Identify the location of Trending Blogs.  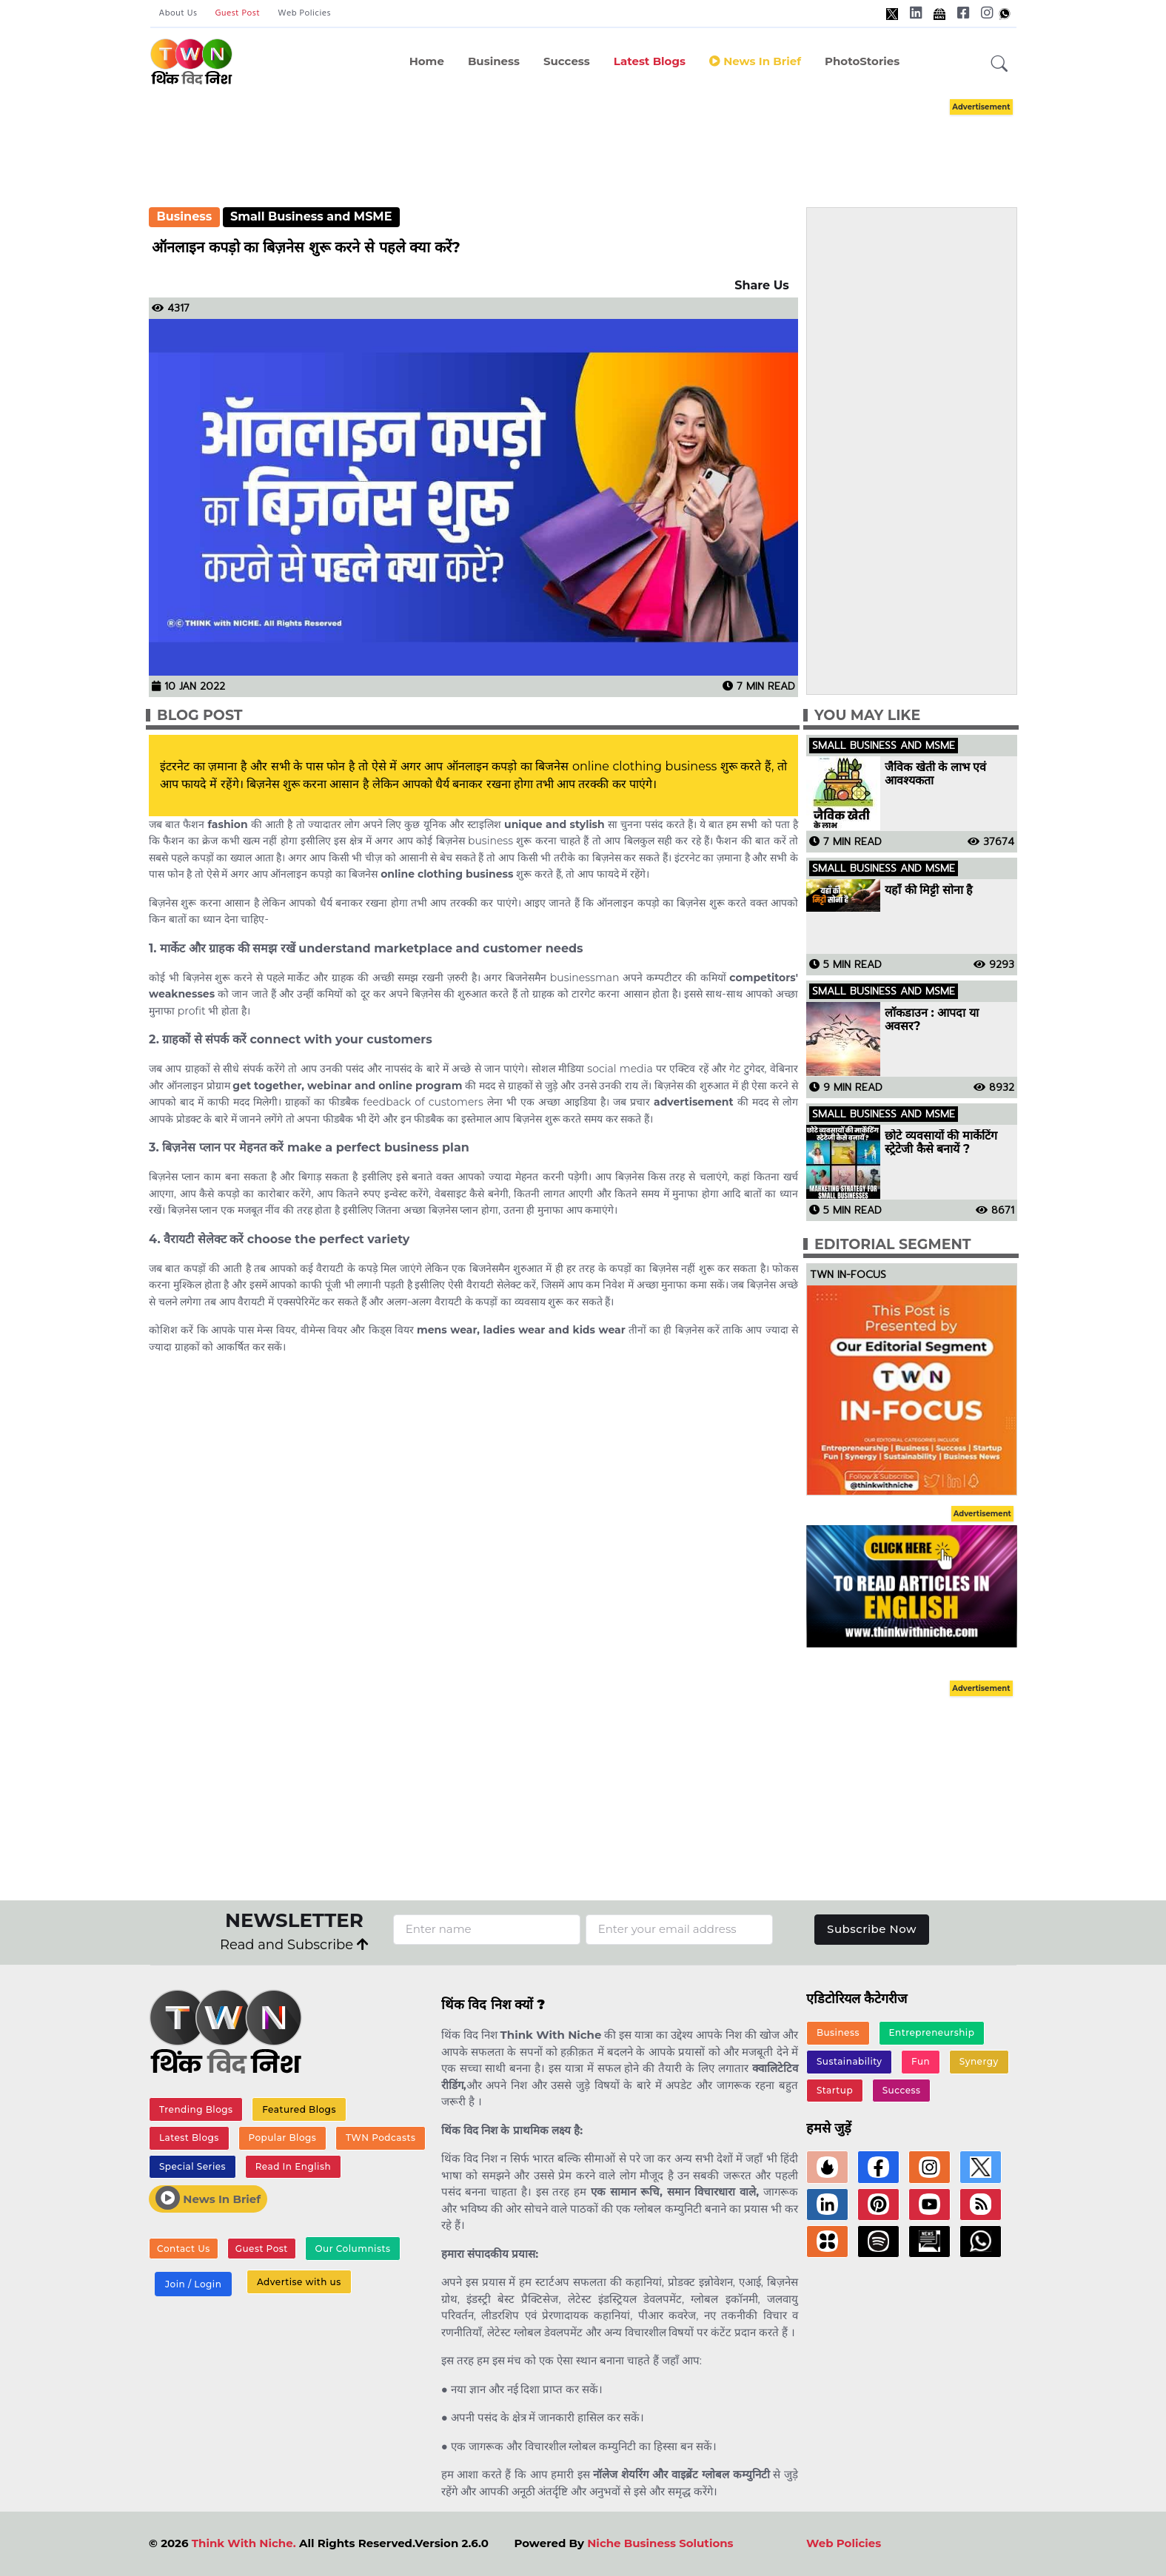
(196, 2109).